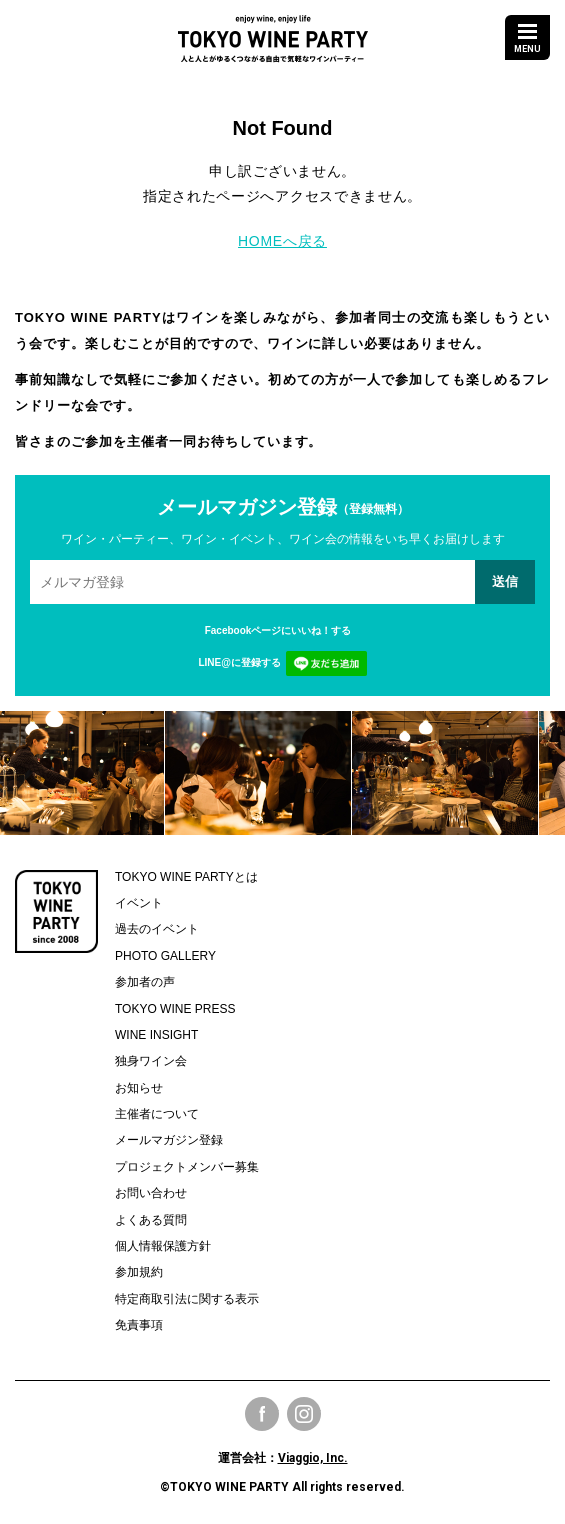 This screenshot has height=1524, width=565. I want to click on 過去のイベント, so click(157, 929).